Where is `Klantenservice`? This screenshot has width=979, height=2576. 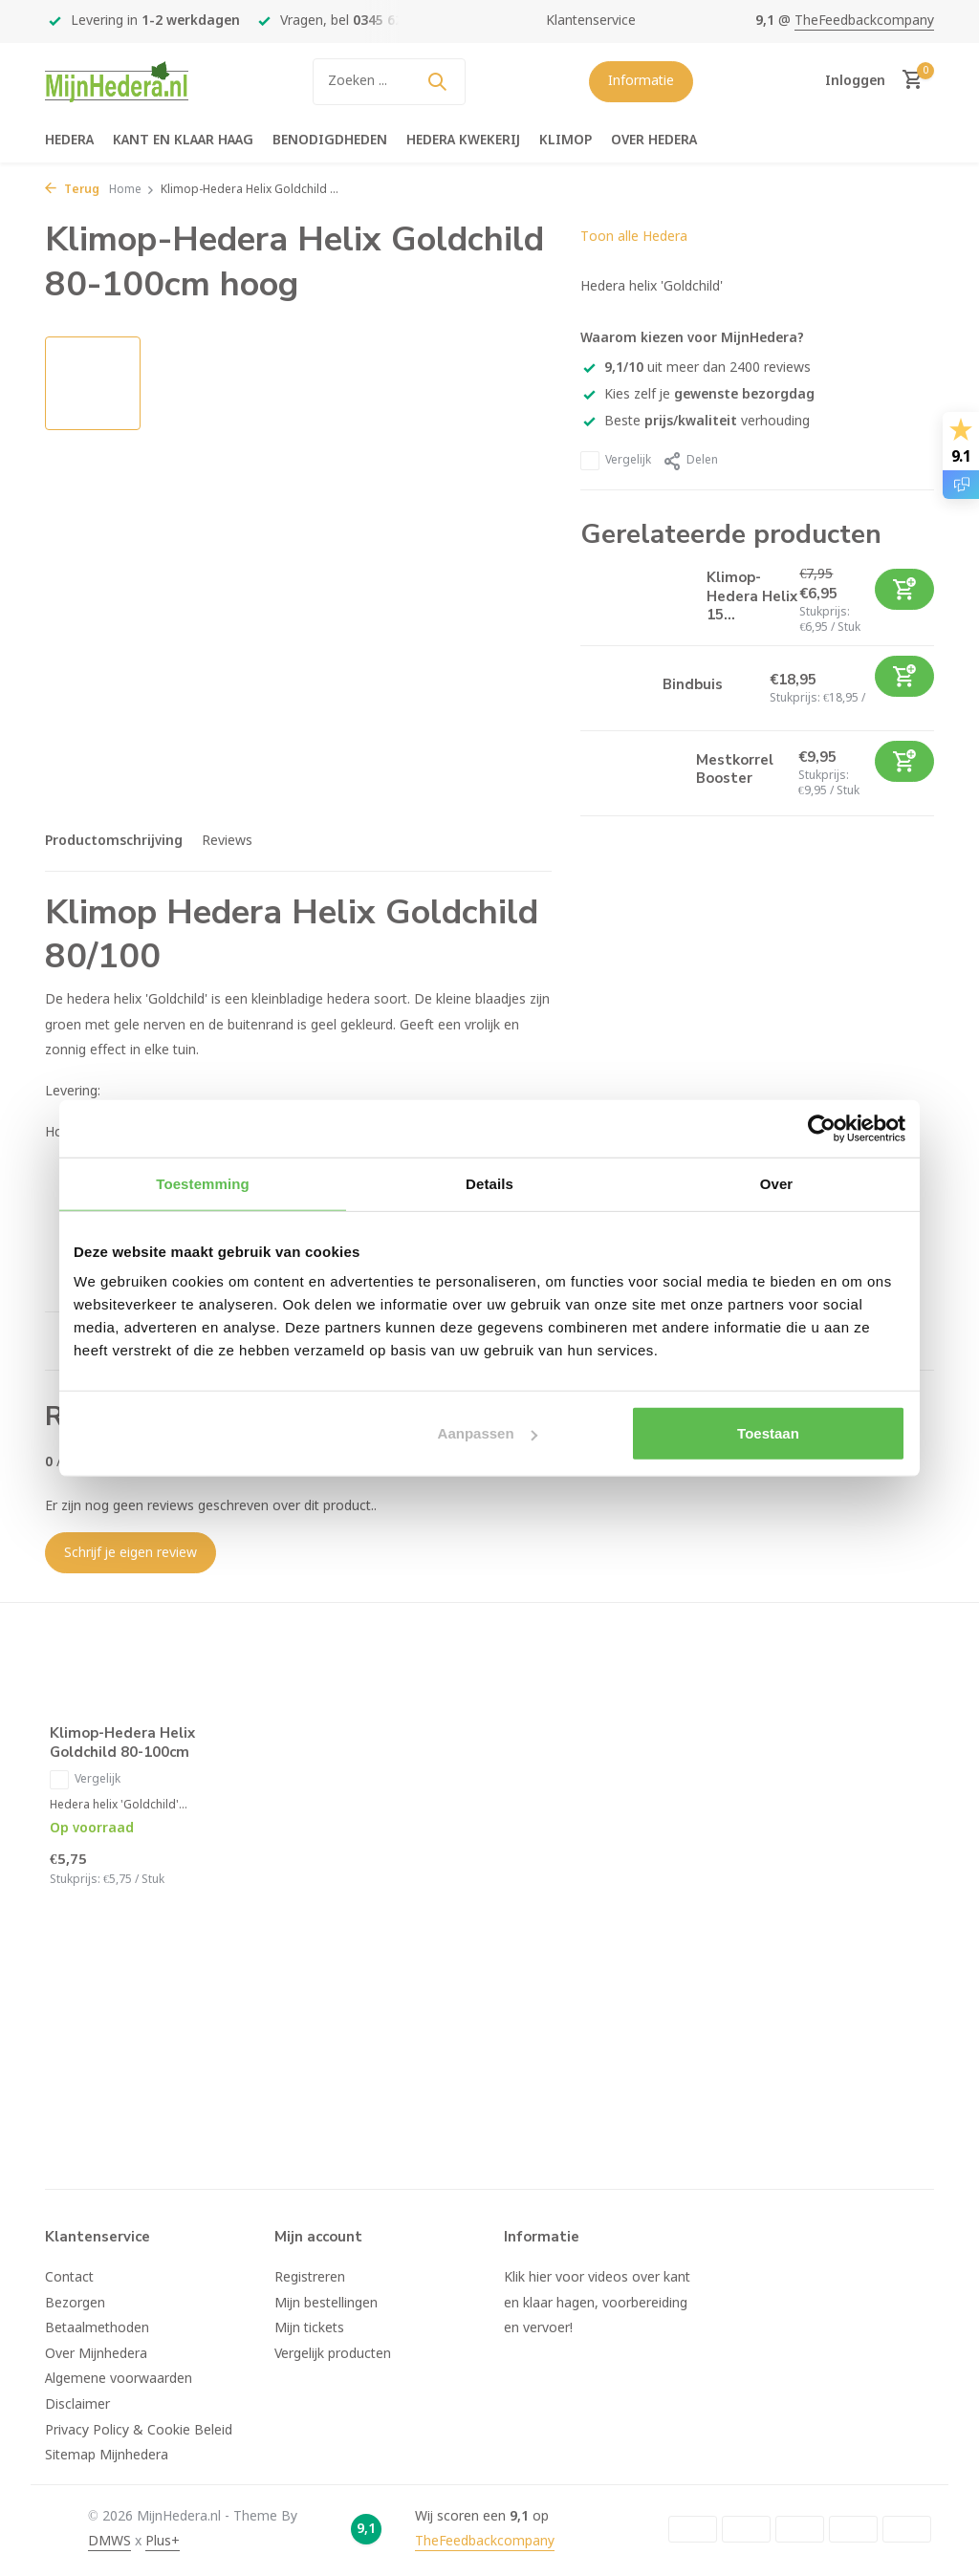 Klantenservice is located at coordinates (591, 21).